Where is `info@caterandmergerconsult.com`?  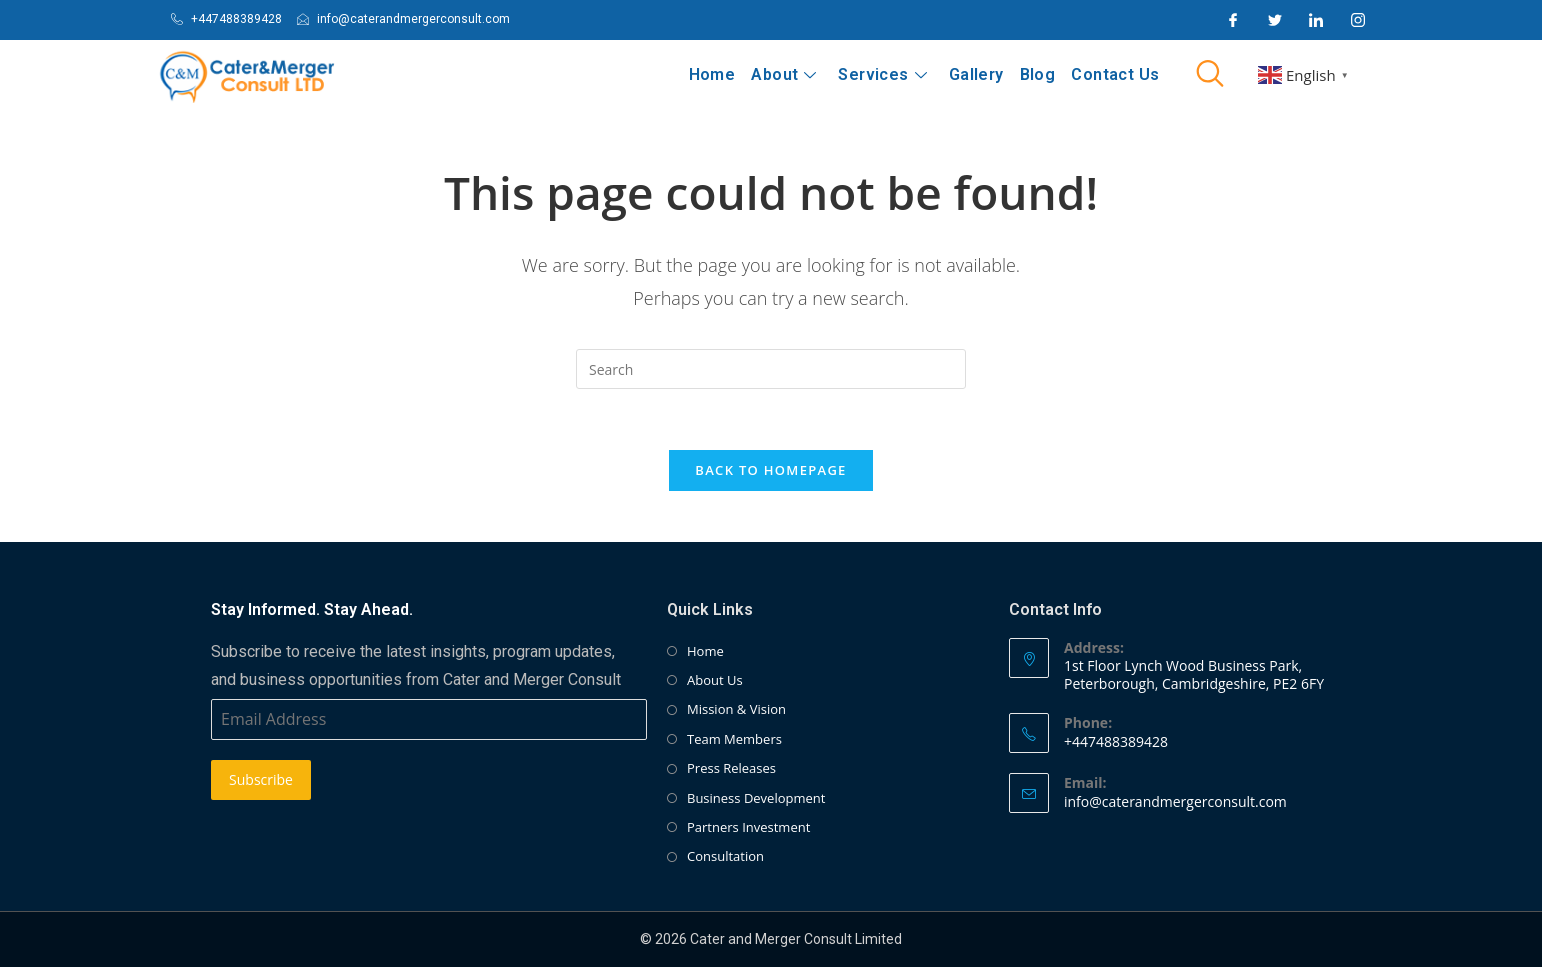
info@caterandmergerconsult.com is located at coordinates (1175, 801).